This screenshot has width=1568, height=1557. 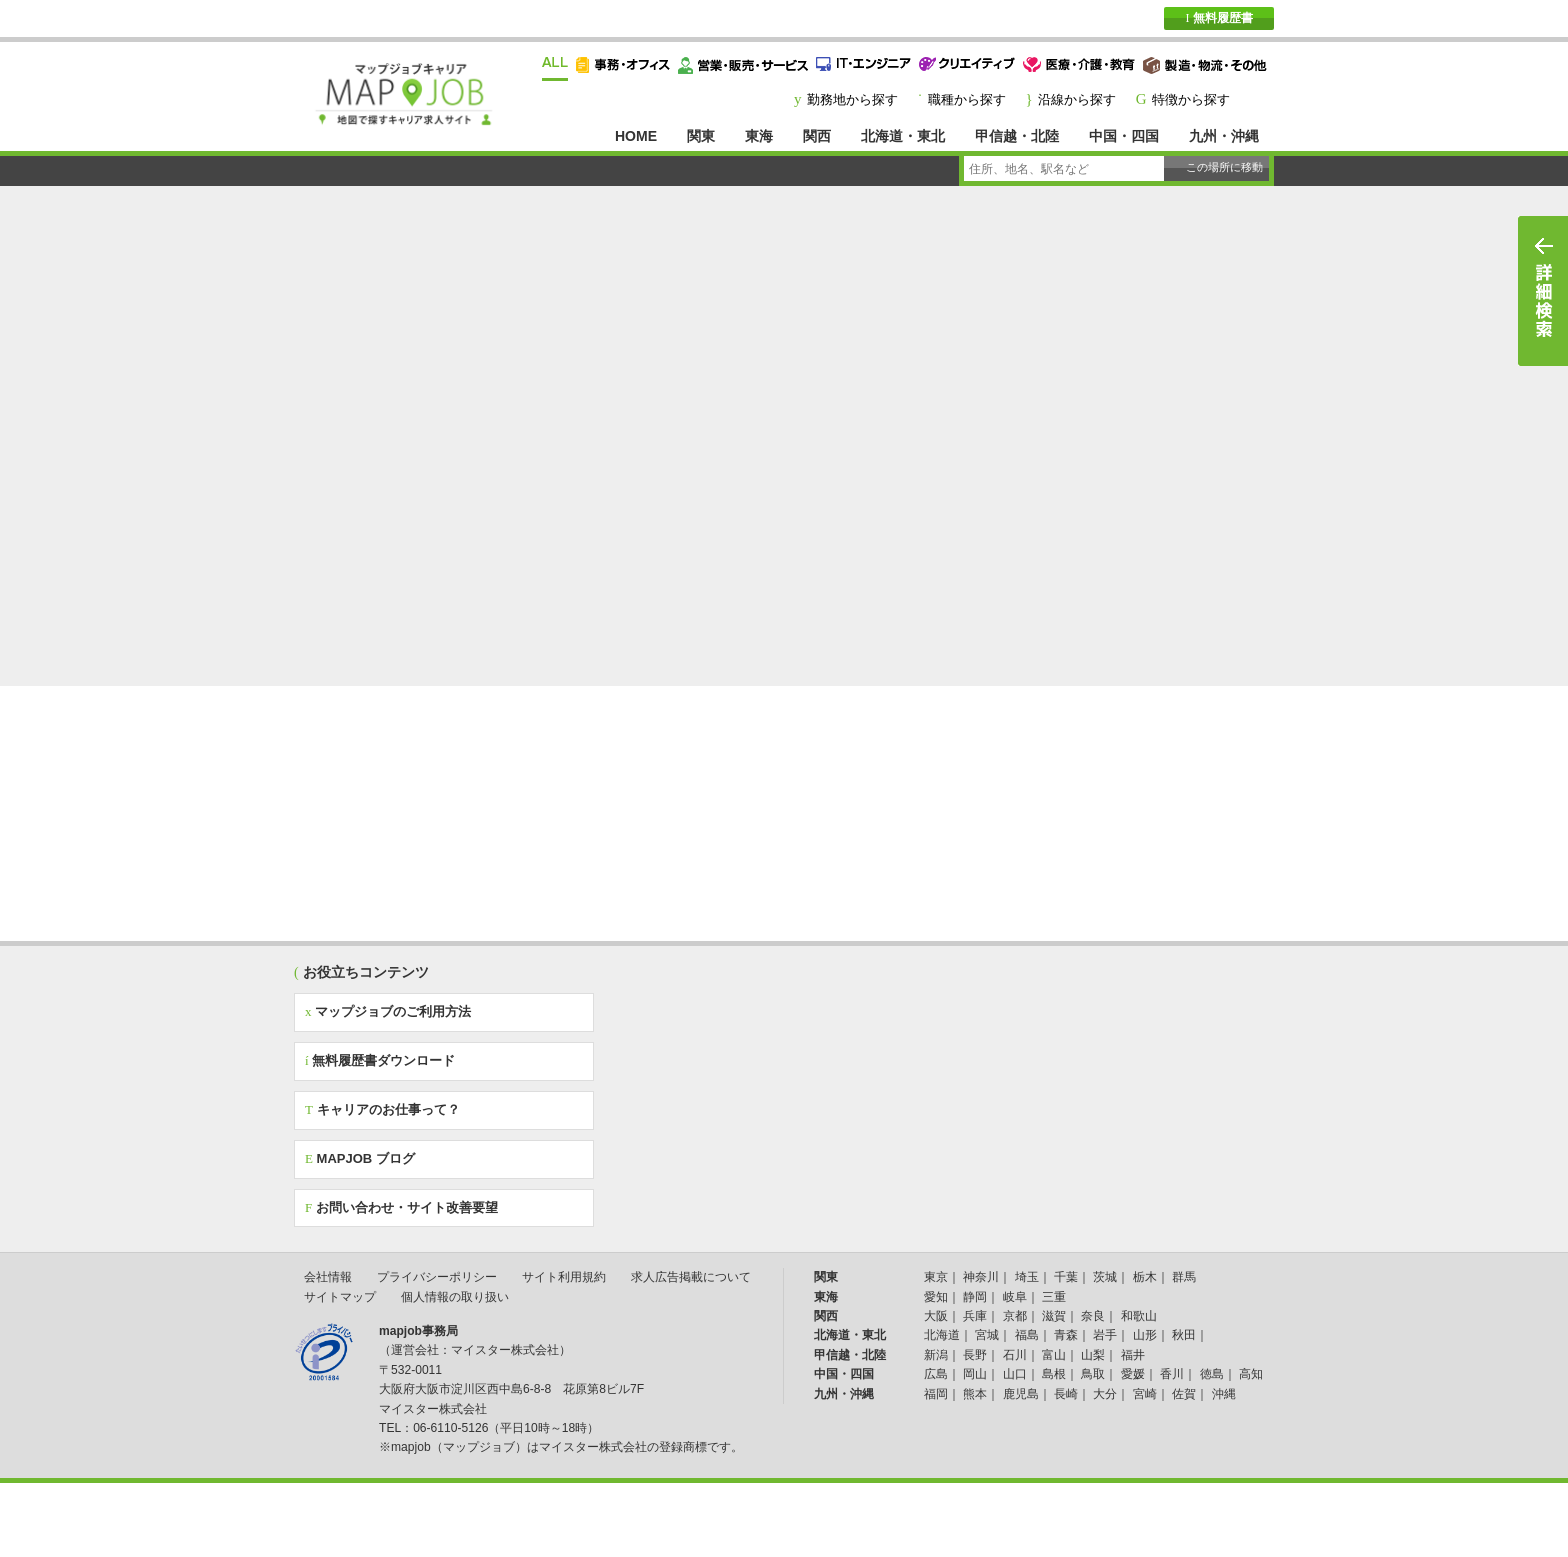 I want to click on 会社情報, so click(x=328, y=1277).